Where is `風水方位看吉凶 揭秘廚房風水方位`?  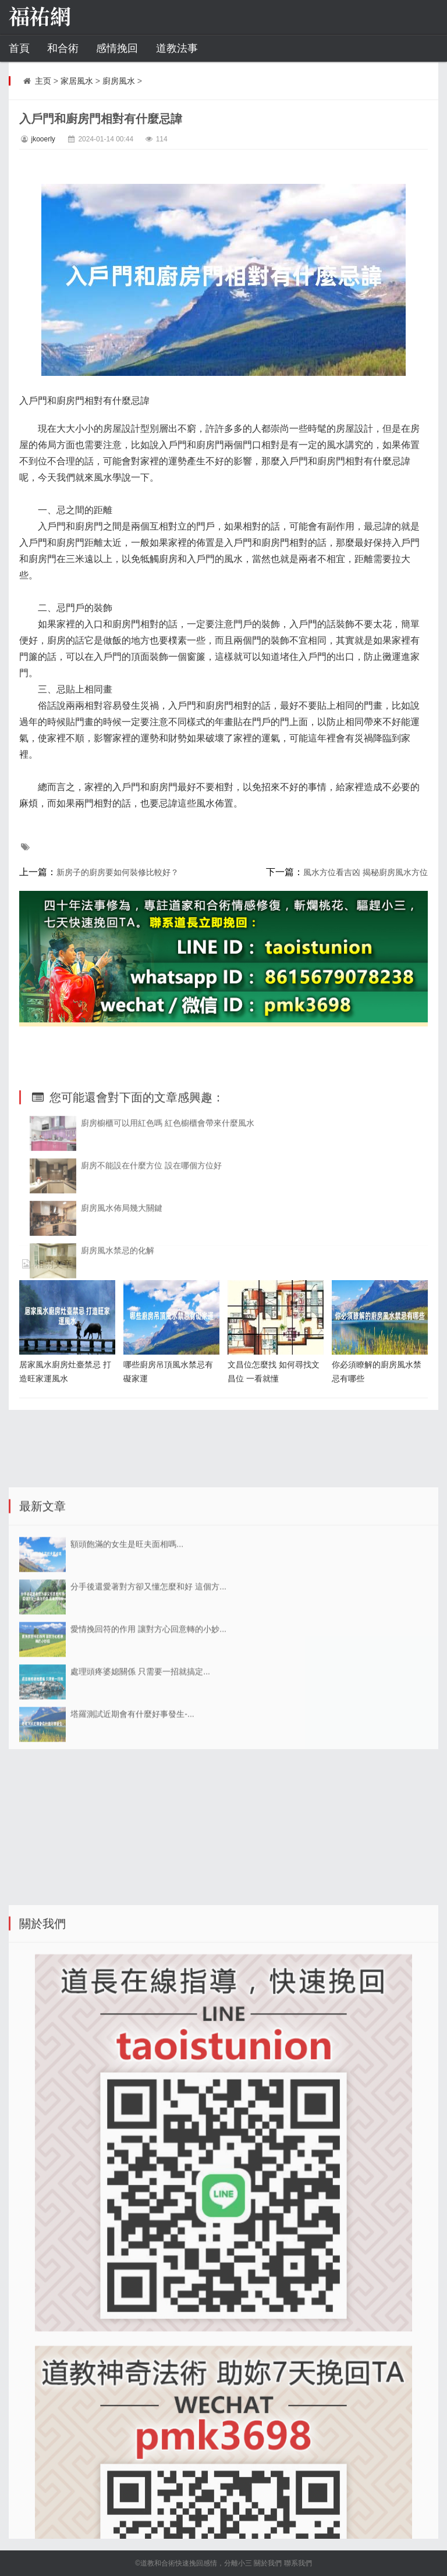 風水方位看吉凶 揭秘廚房風水方位 is located at coordinates (365, 872).